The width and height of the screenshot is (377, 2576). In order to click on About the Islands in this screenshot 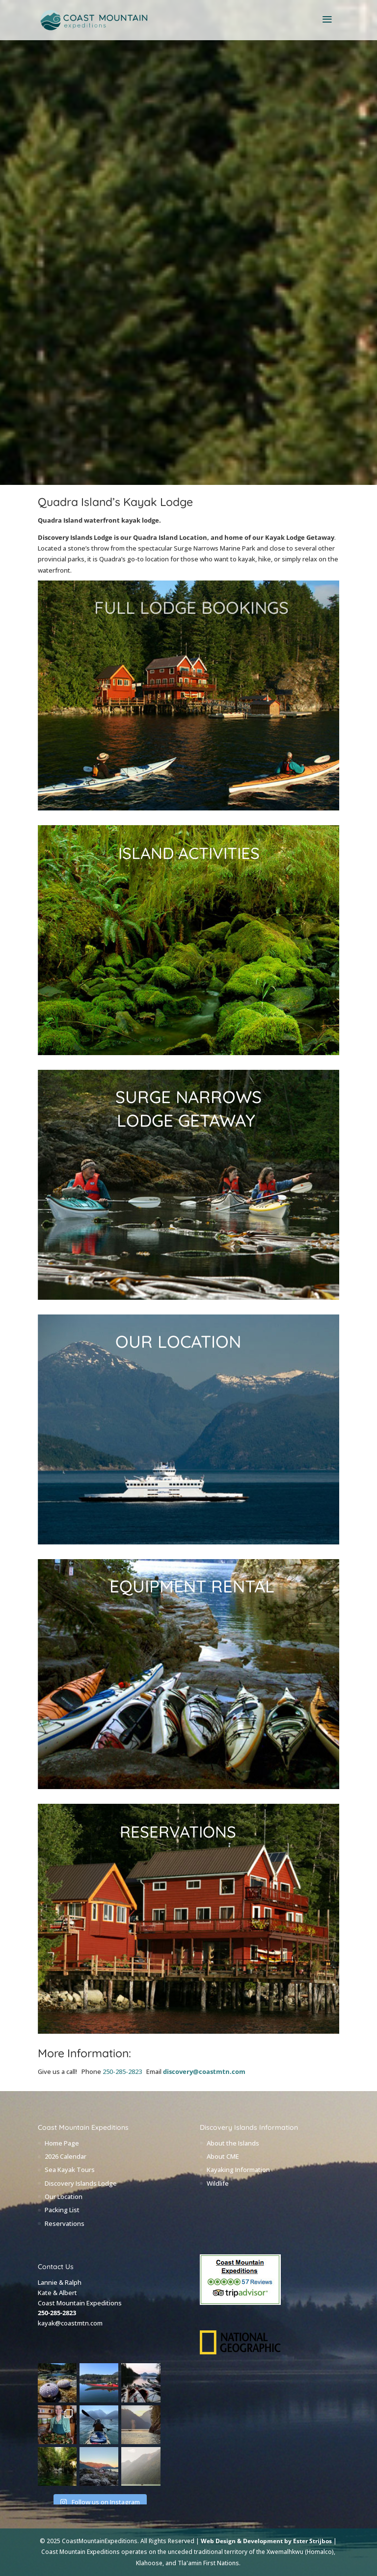, I will do `click(233, 2143)`.